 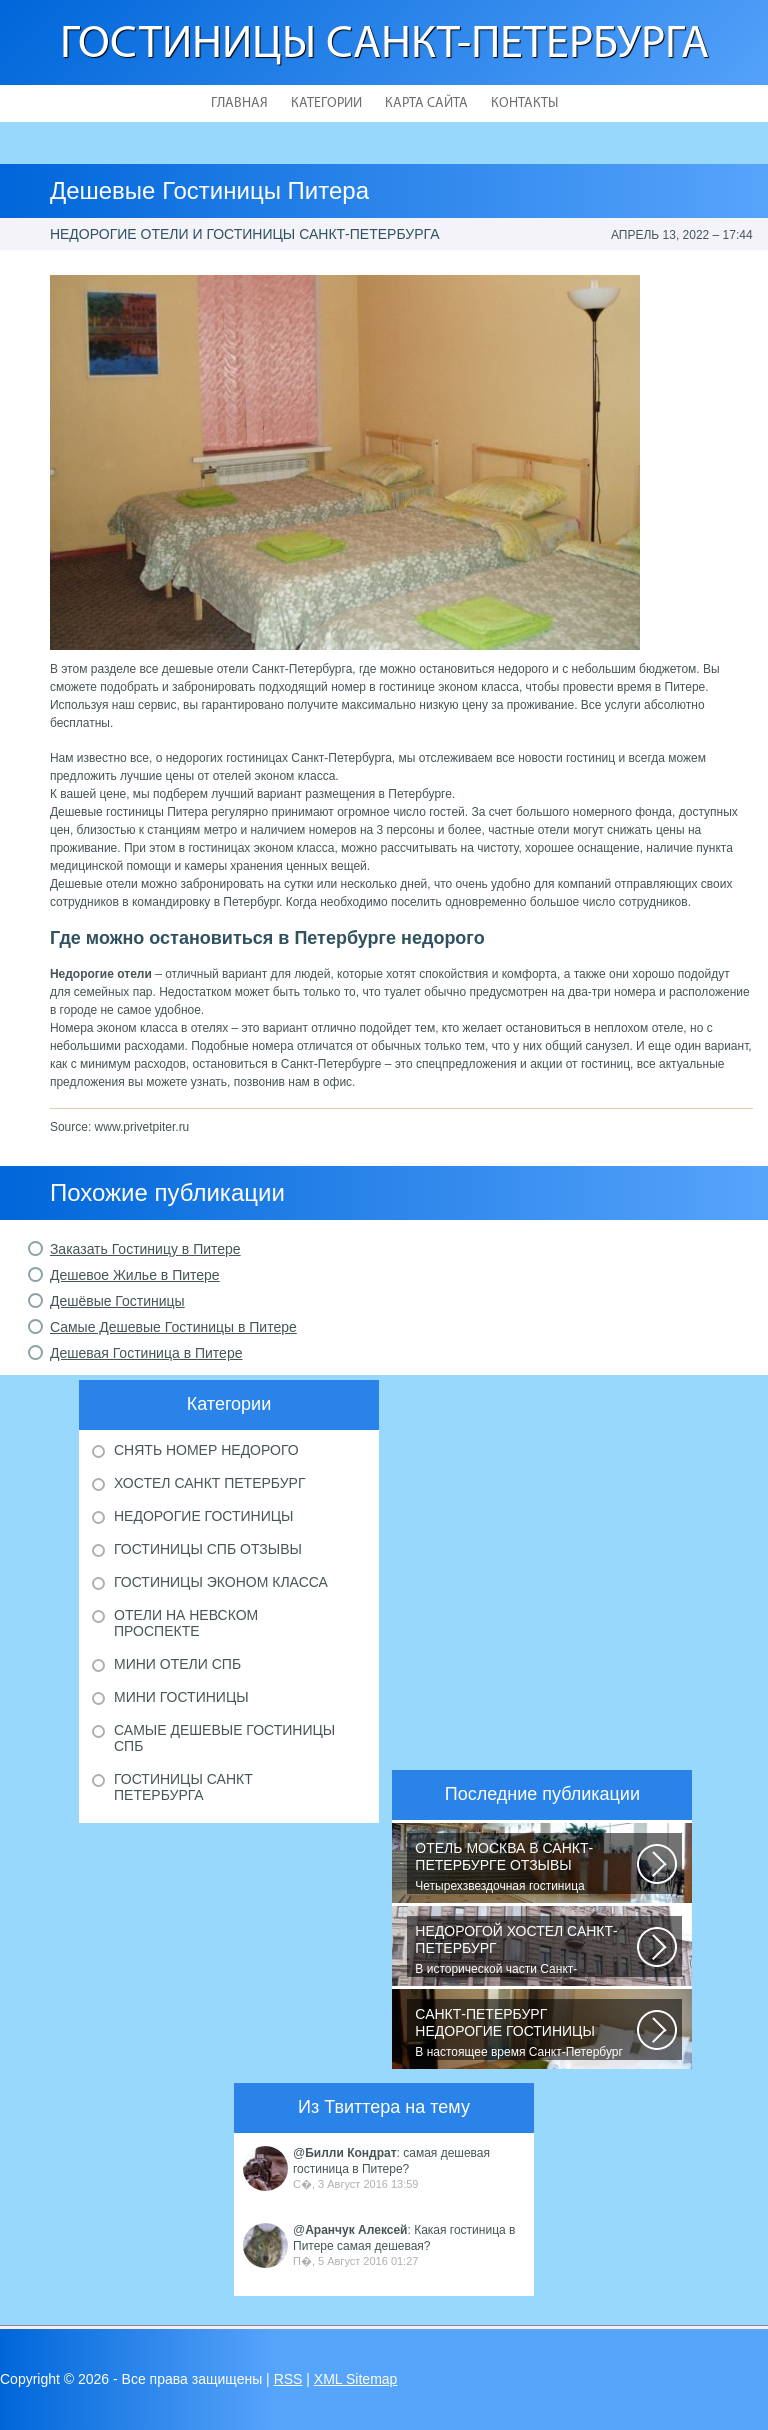 I want to click on Снять номер недорого, so click(x=206, y=1450).